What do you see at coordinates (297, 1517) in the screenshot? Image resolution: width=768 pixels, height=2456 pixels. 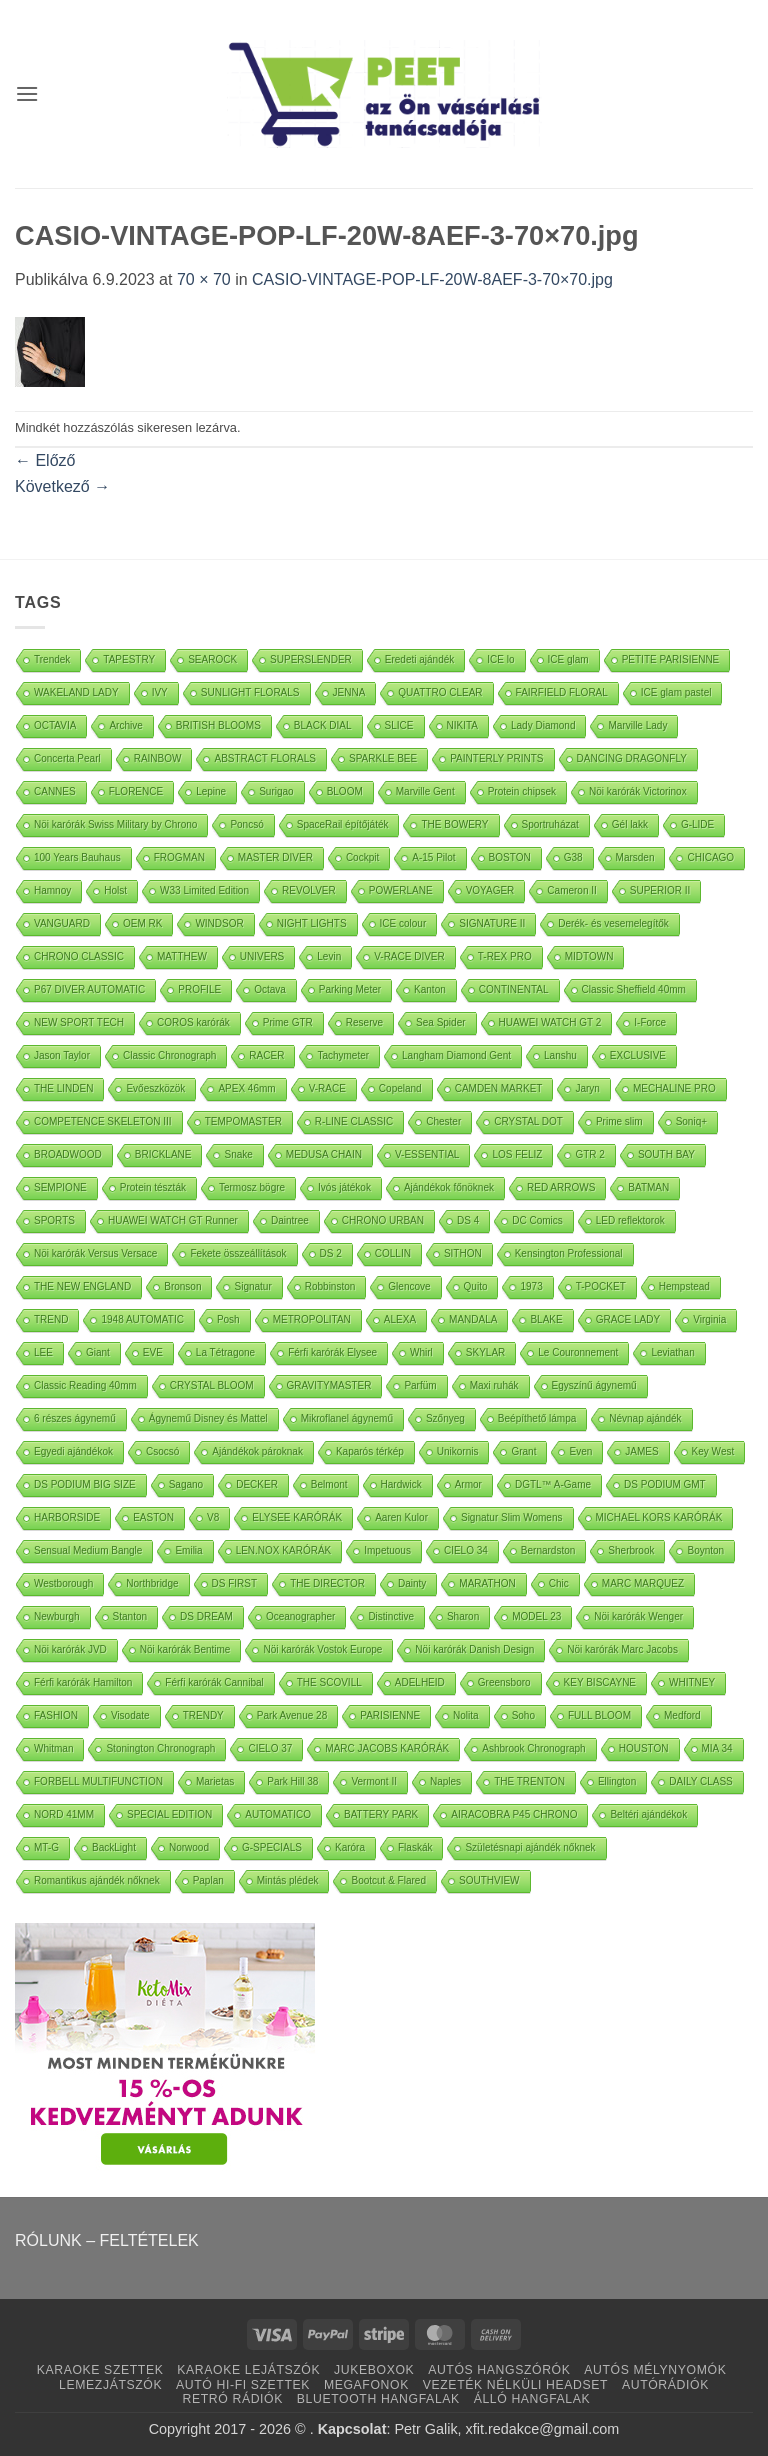 I see `ELYSEE KARÓRÁK` at bounding box center [297, 1517].